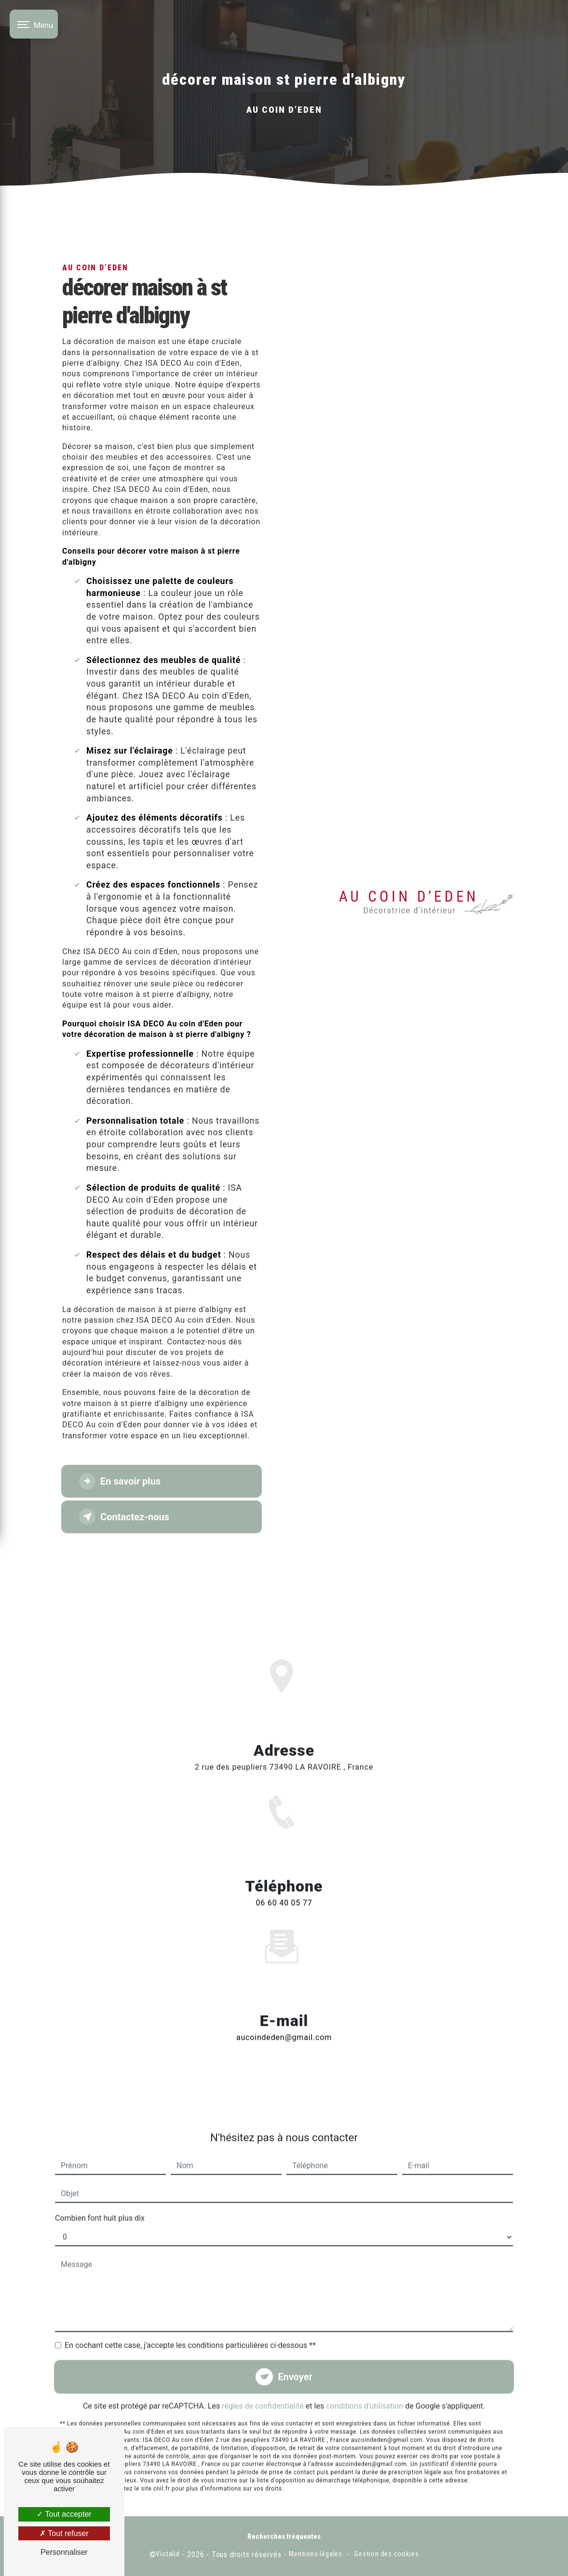 The height and width of the screenshot is (2576, 568). Describe the element at coordinates (124, 1517) in the screenshot. I see `Contactez-nous` at that location.